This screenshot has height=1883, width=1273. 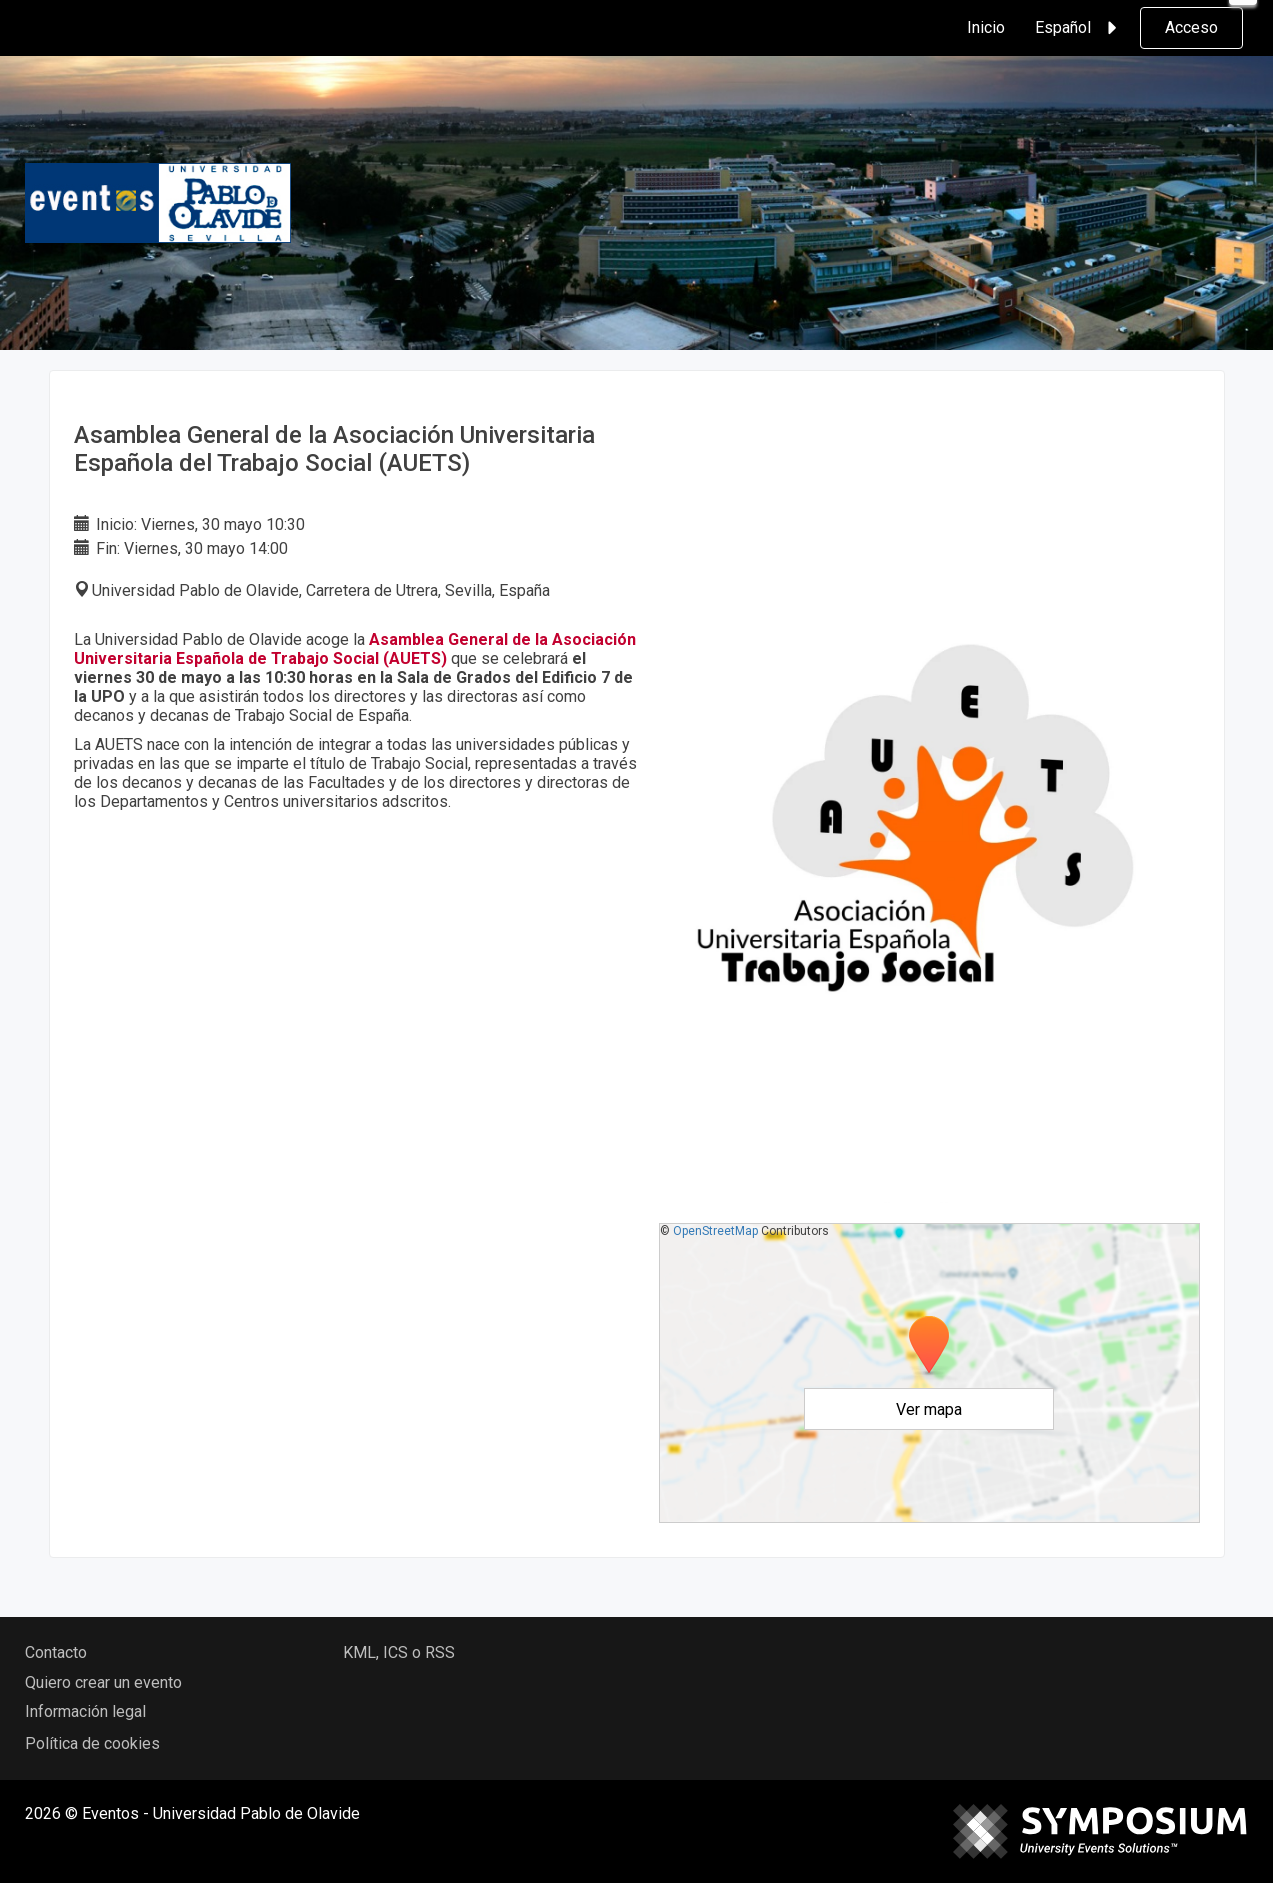 I want to click on Quiero crear un evento, so click(x=103, y=1682).